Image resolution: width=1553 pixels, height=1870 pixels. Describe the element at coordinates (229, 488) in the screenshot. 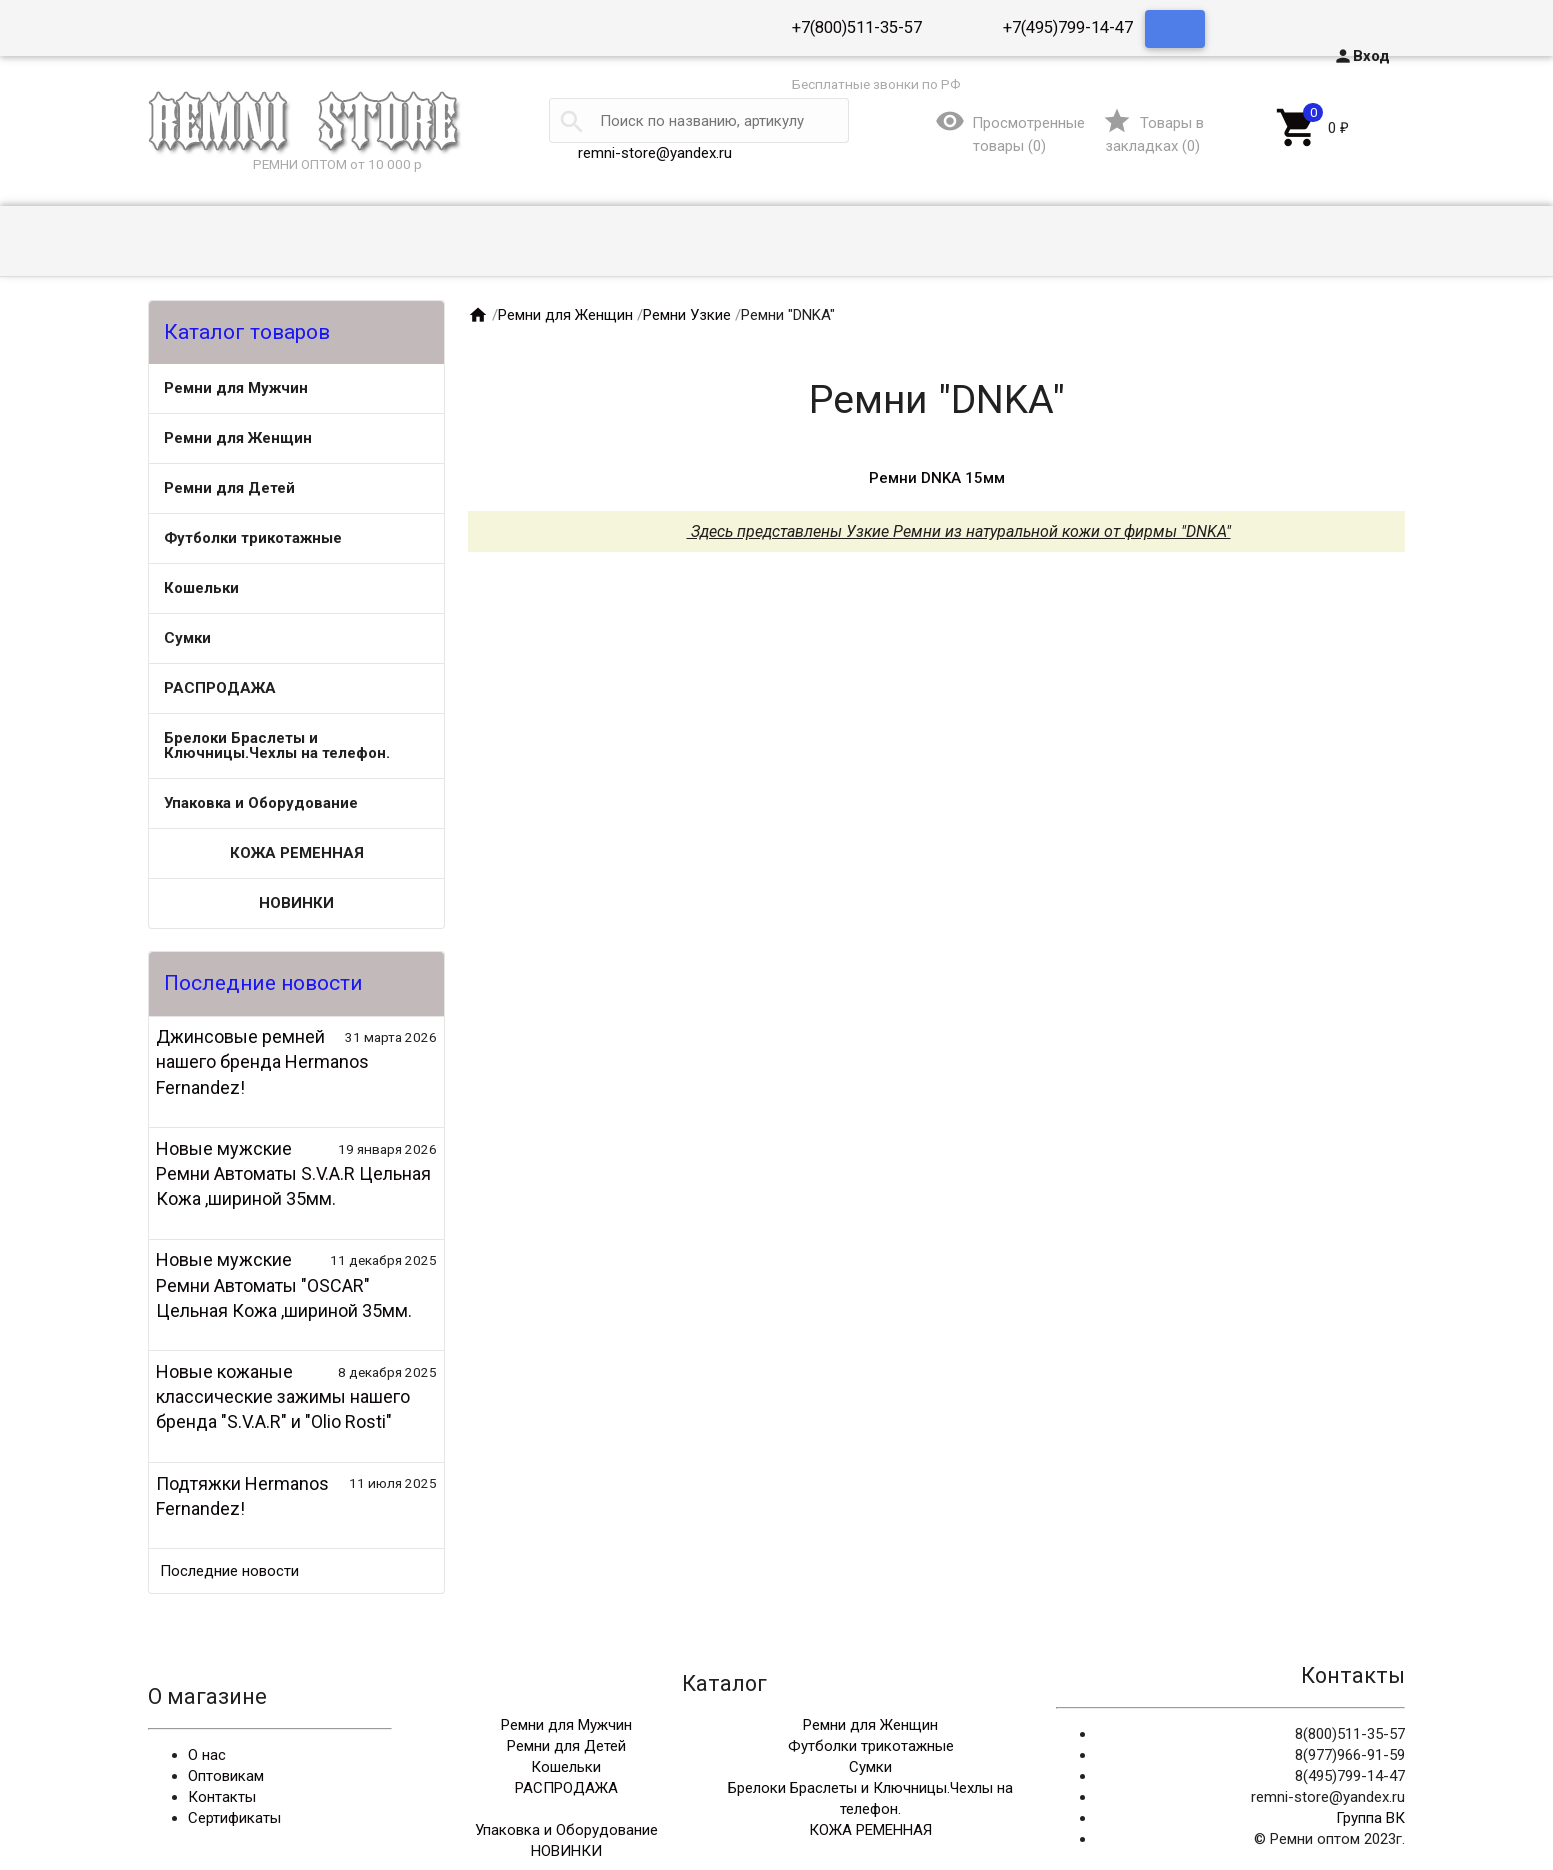

I see `Ремни для Детей` at that location.